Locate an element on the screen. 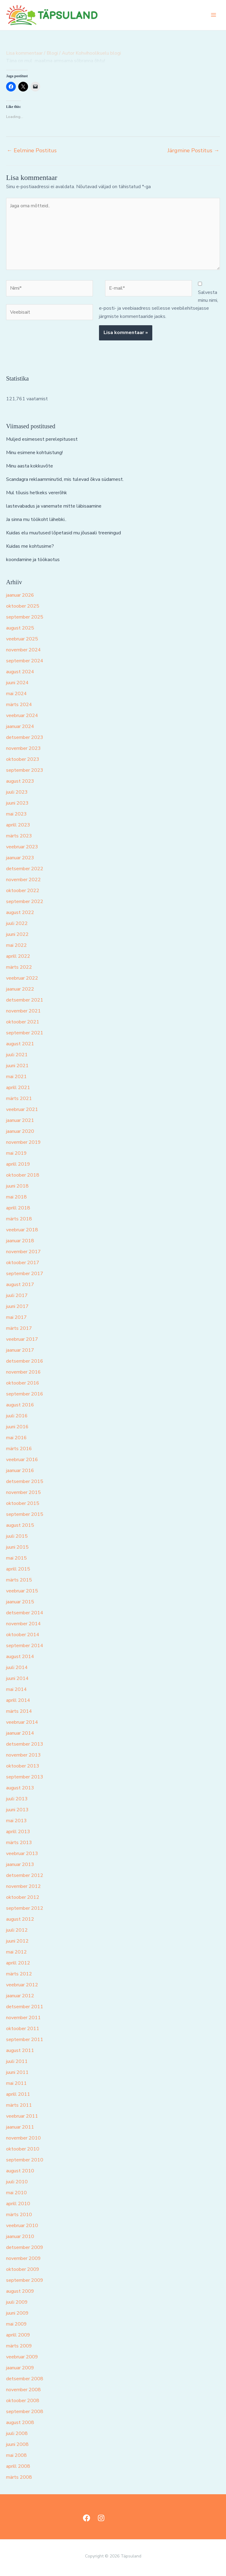  november 2023 is located at coordinates (23, 748).